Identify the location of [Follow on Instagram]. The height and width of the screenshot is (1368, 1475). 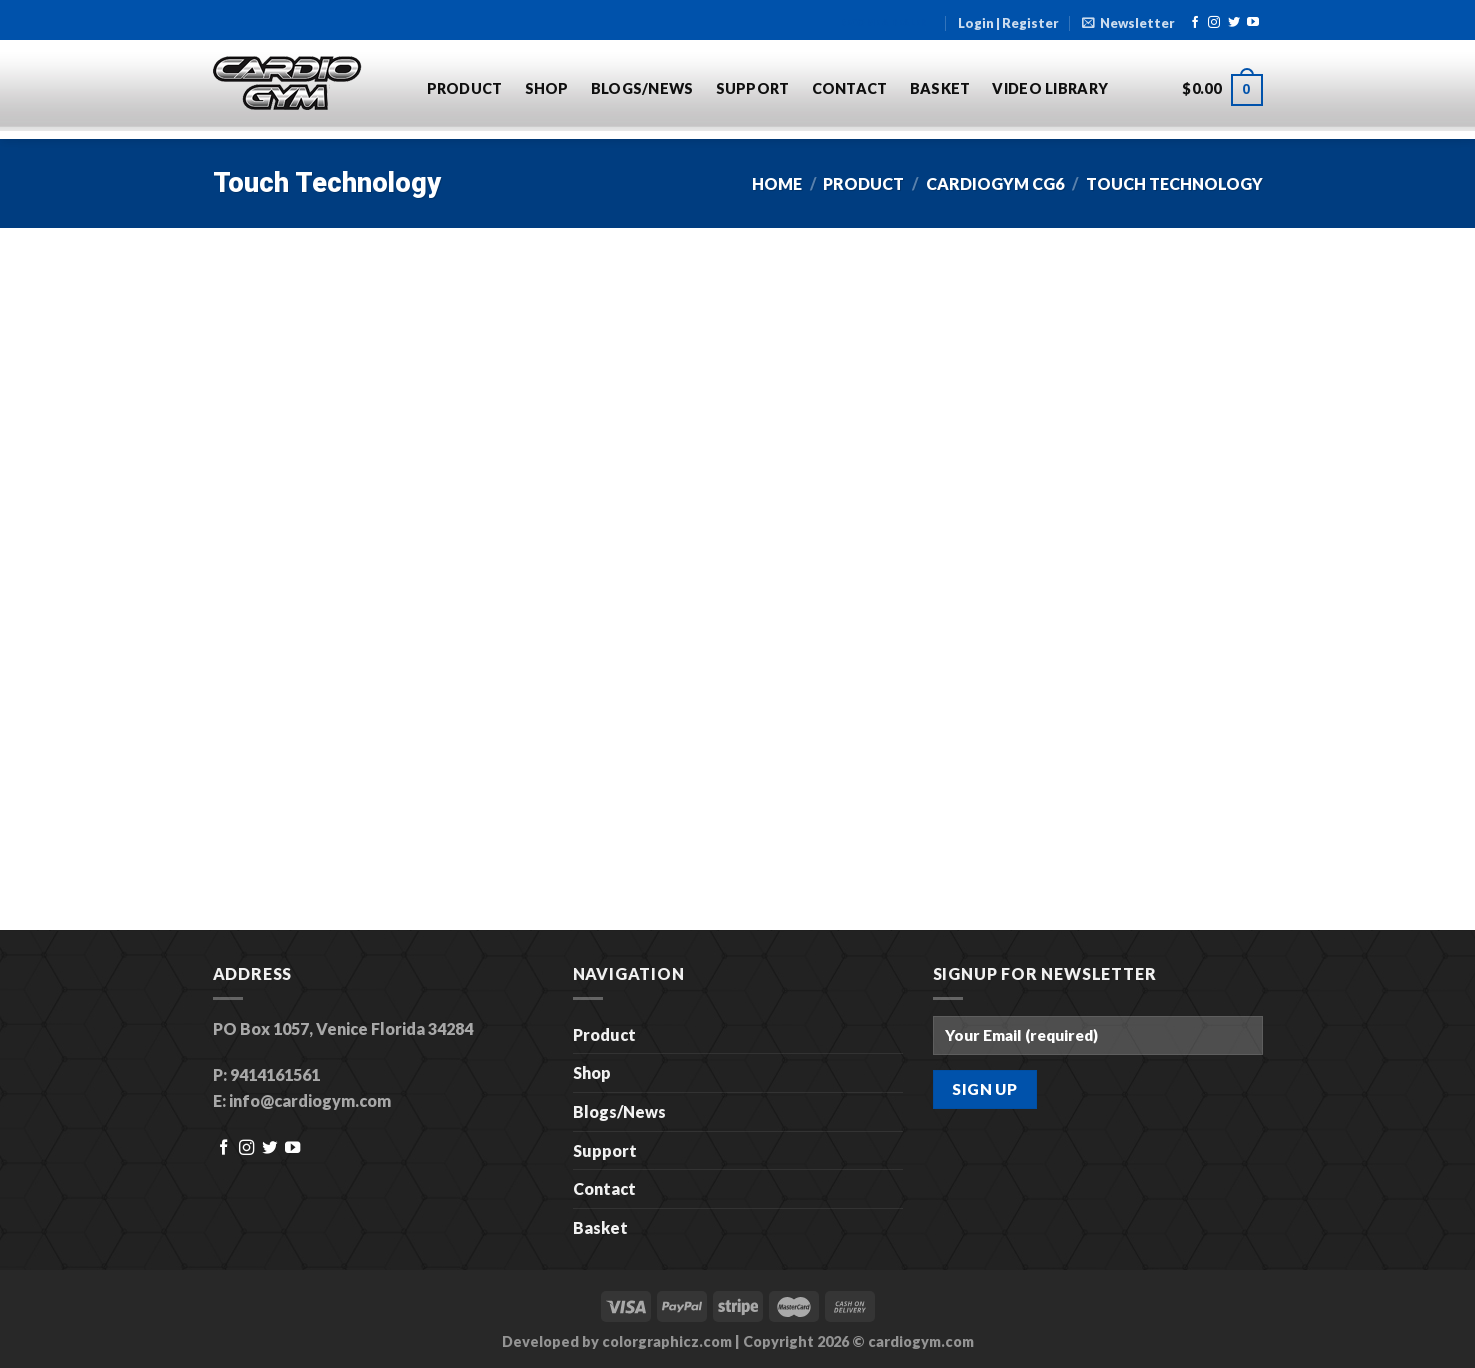
(1214, 23).